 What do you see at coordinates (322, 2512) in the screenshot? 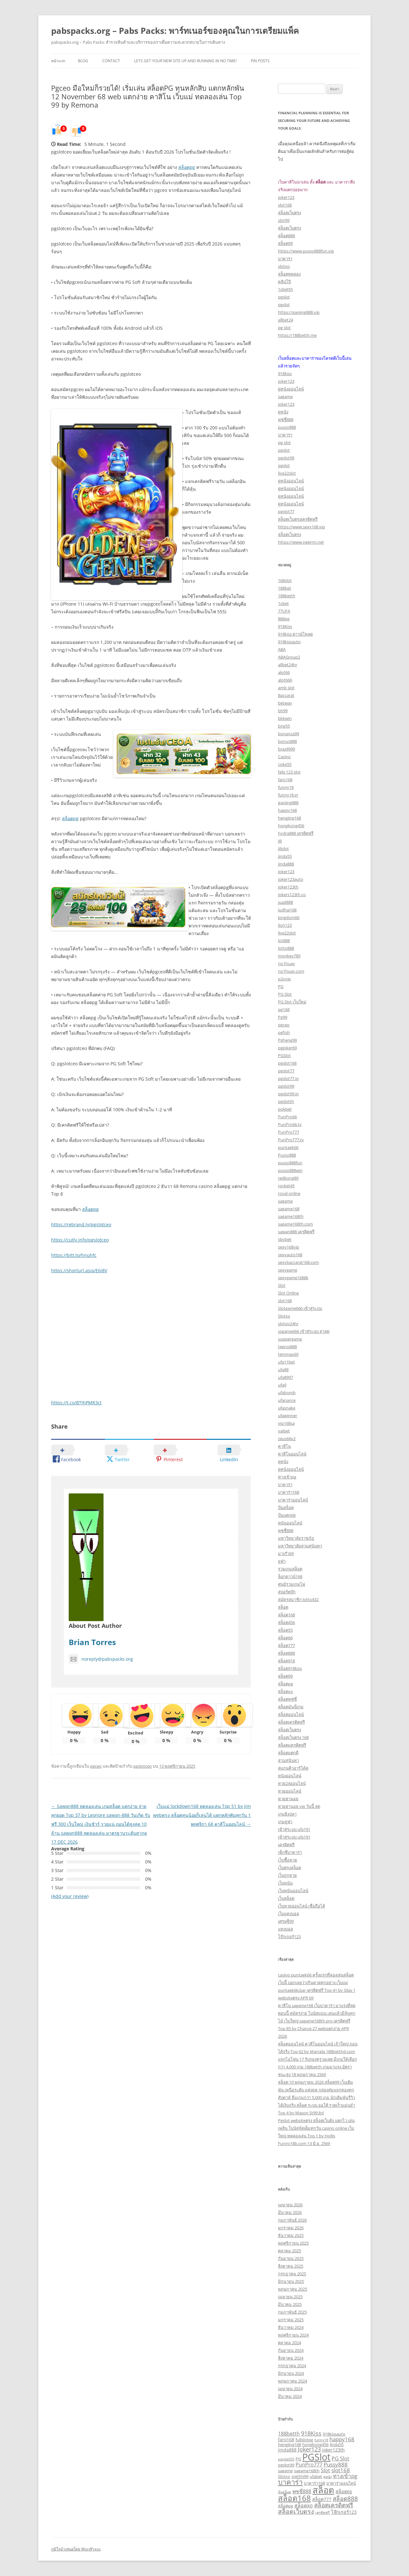
I see `เครดิตฟรี [เครดิตฟรี (2 รายการ)]` at bounding box center [322, 2512].